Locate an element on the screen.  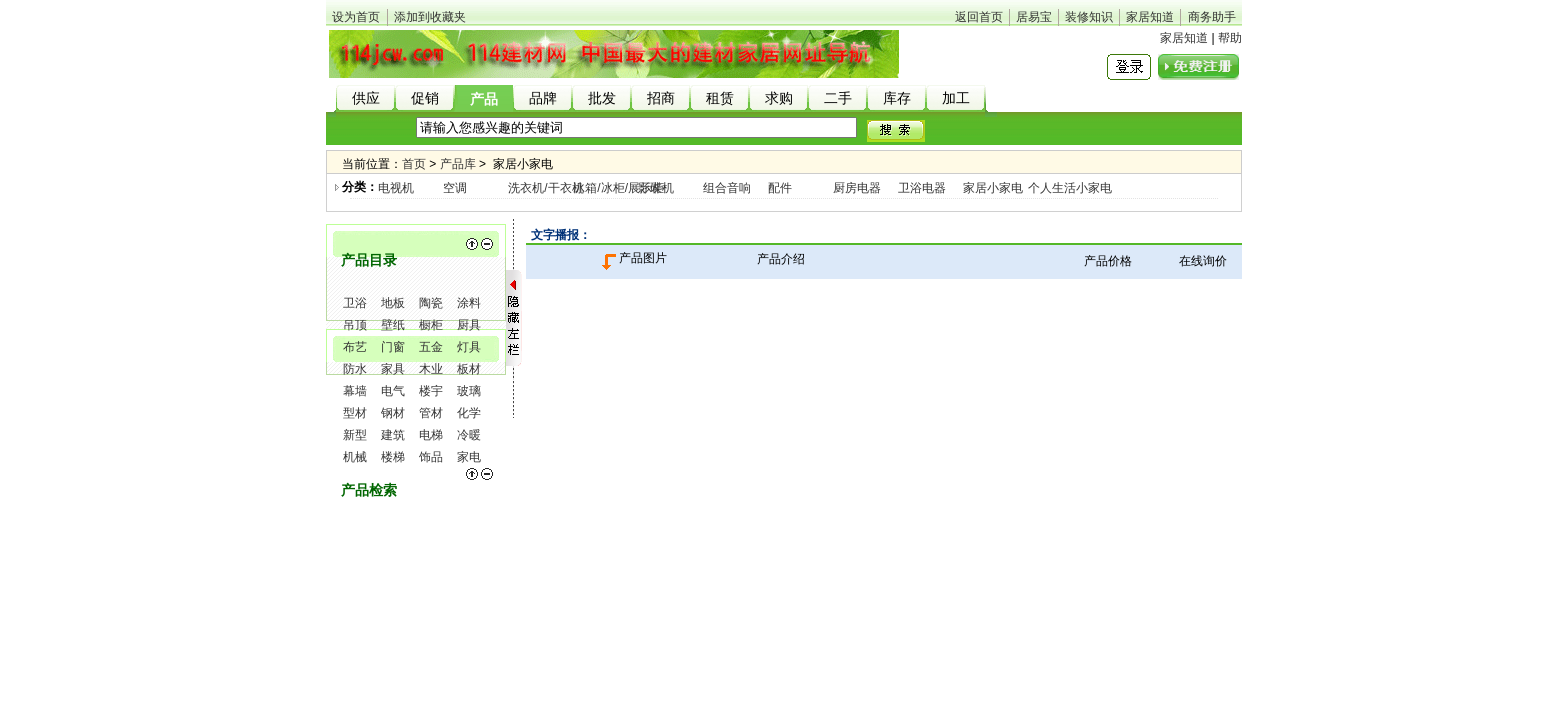
商务助手 is located at coordinates (1212, 17).